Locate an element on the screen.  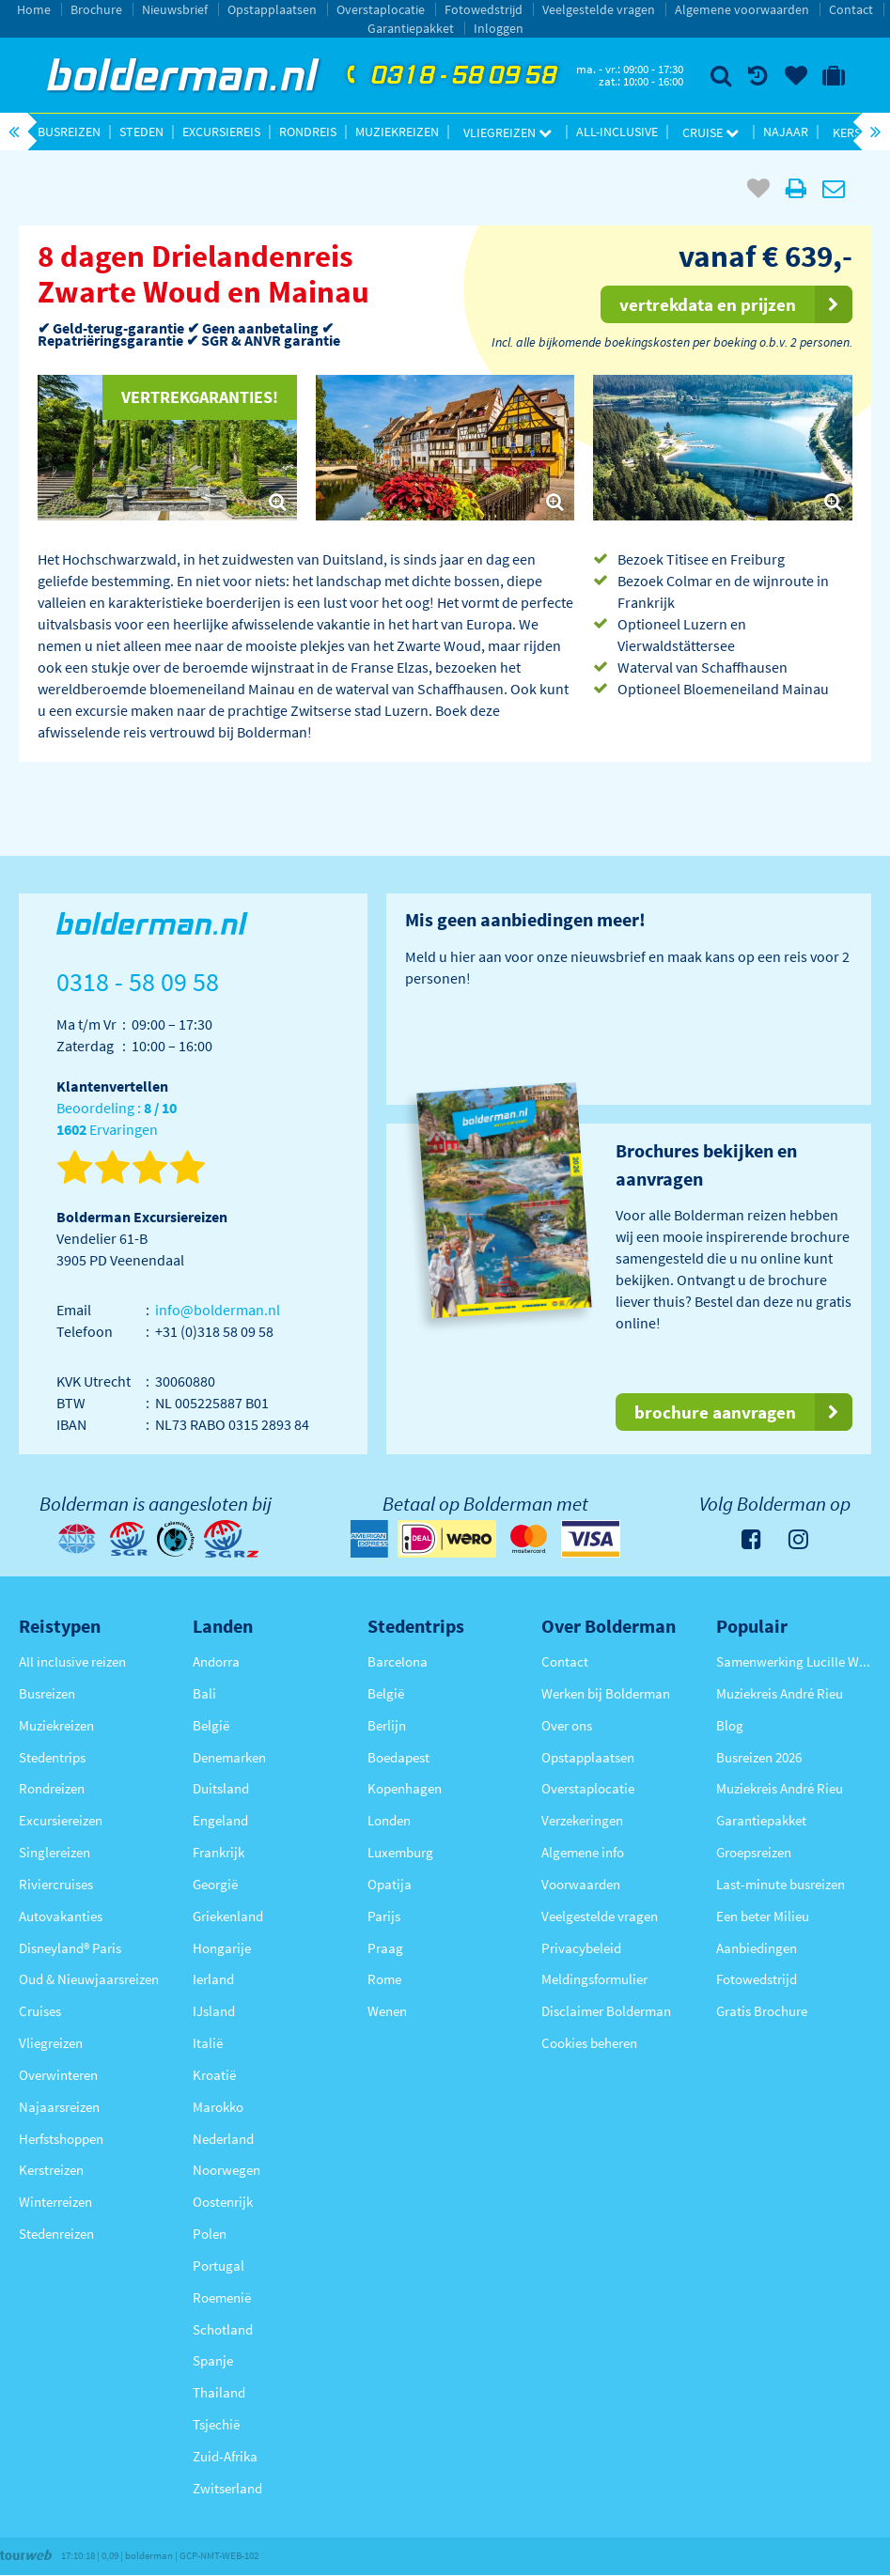
Cruises is located at coordinates (40, 2011).